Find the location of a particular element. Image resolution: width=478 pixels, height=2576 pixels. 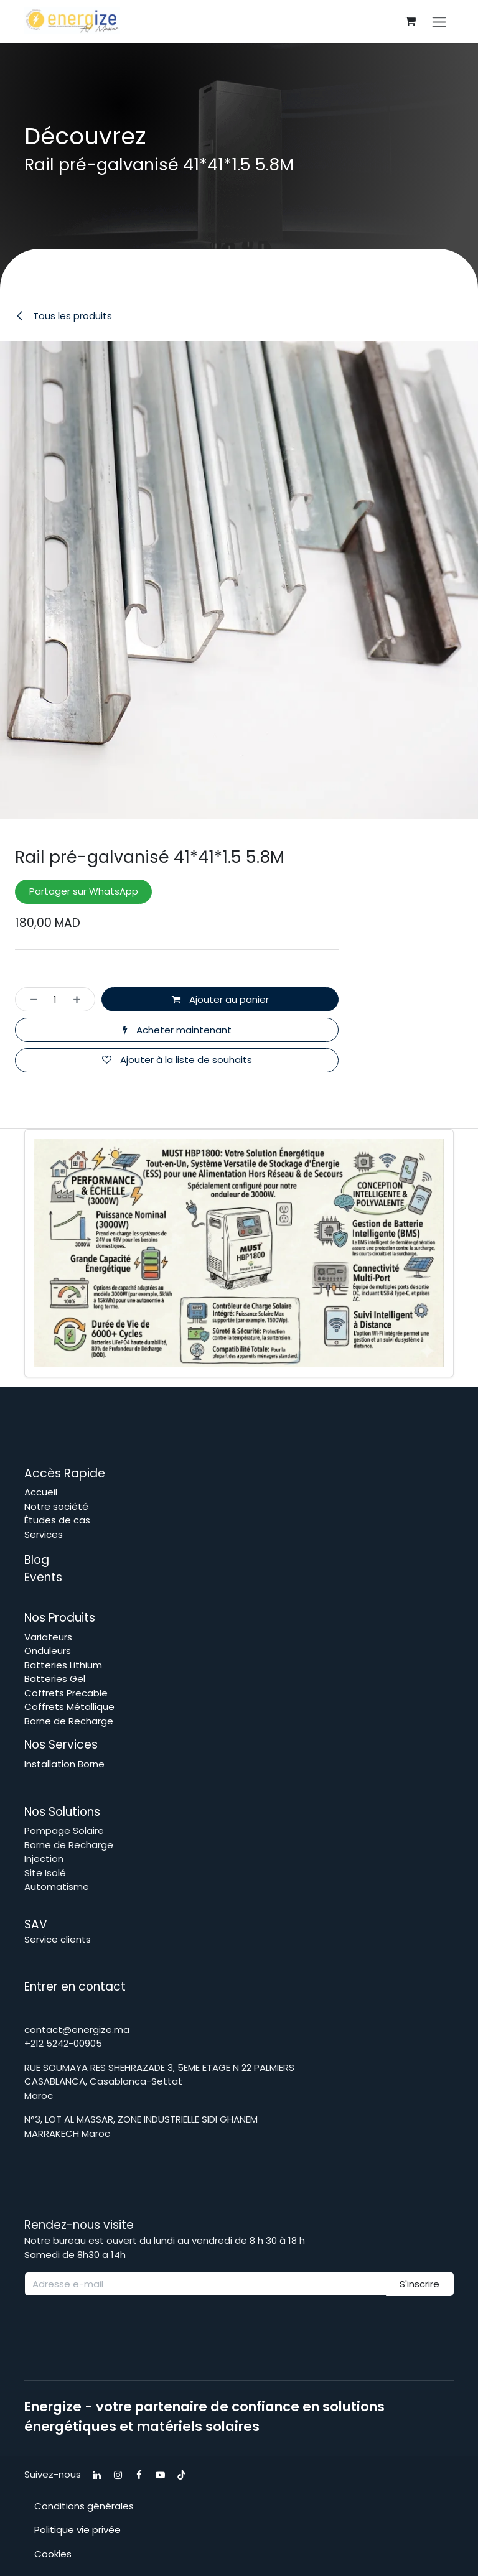

Notre société is located at coordinates (56, 1506).